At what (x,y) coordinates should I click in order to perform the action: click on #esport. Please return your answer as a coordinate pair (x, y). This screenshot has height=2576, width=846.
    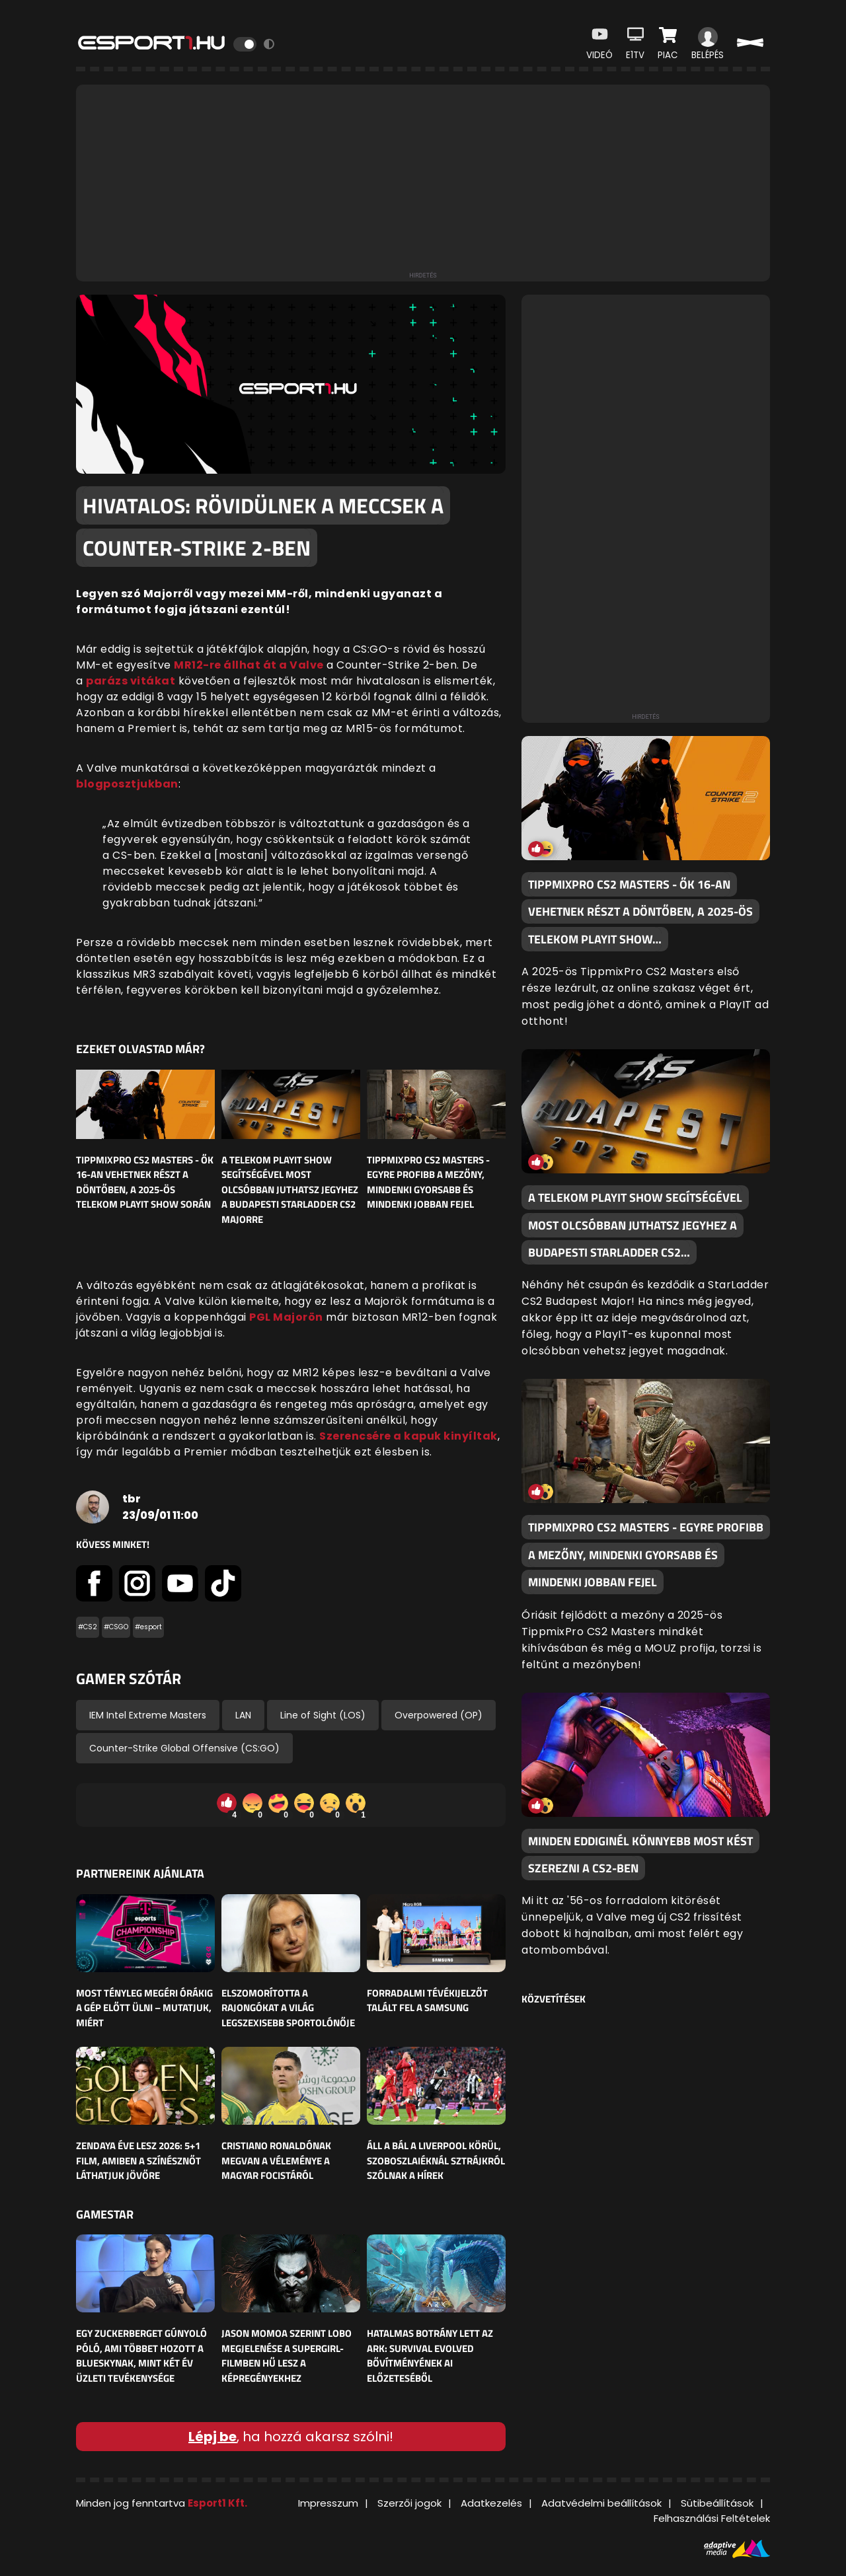
    Looking at the image, I should click on (148, 1627).